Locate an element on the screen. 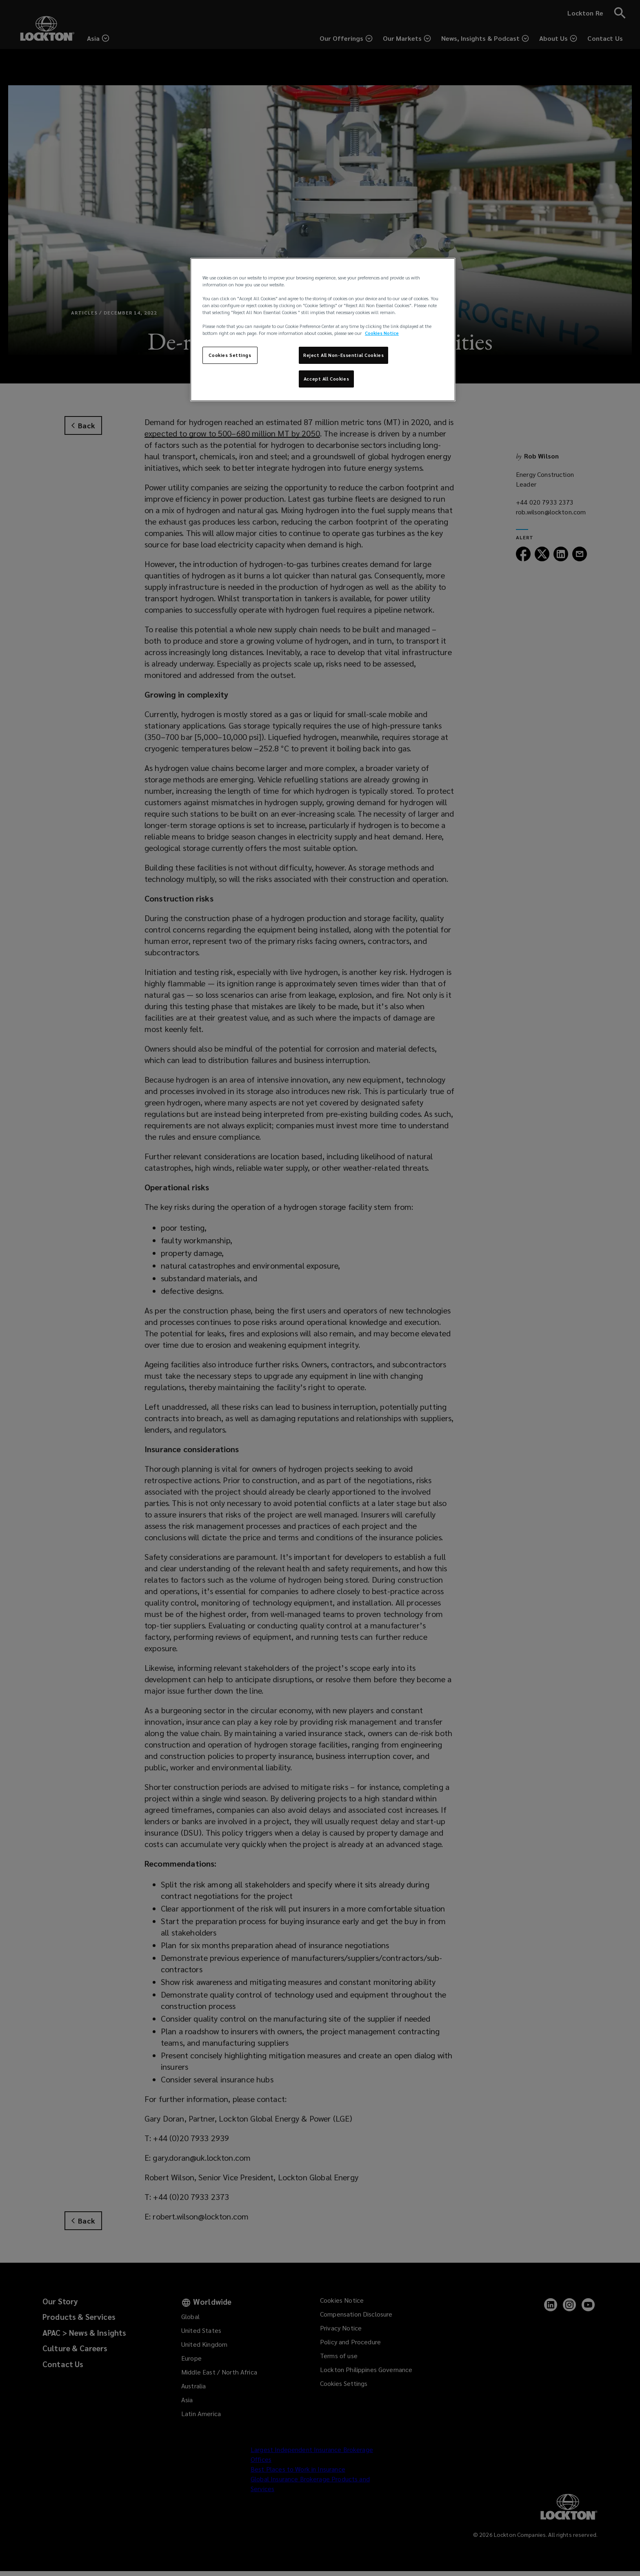 This screenshot has width=640, height=2576. Reject All Non-Essential Cookies is located at coordinates (343, 355).